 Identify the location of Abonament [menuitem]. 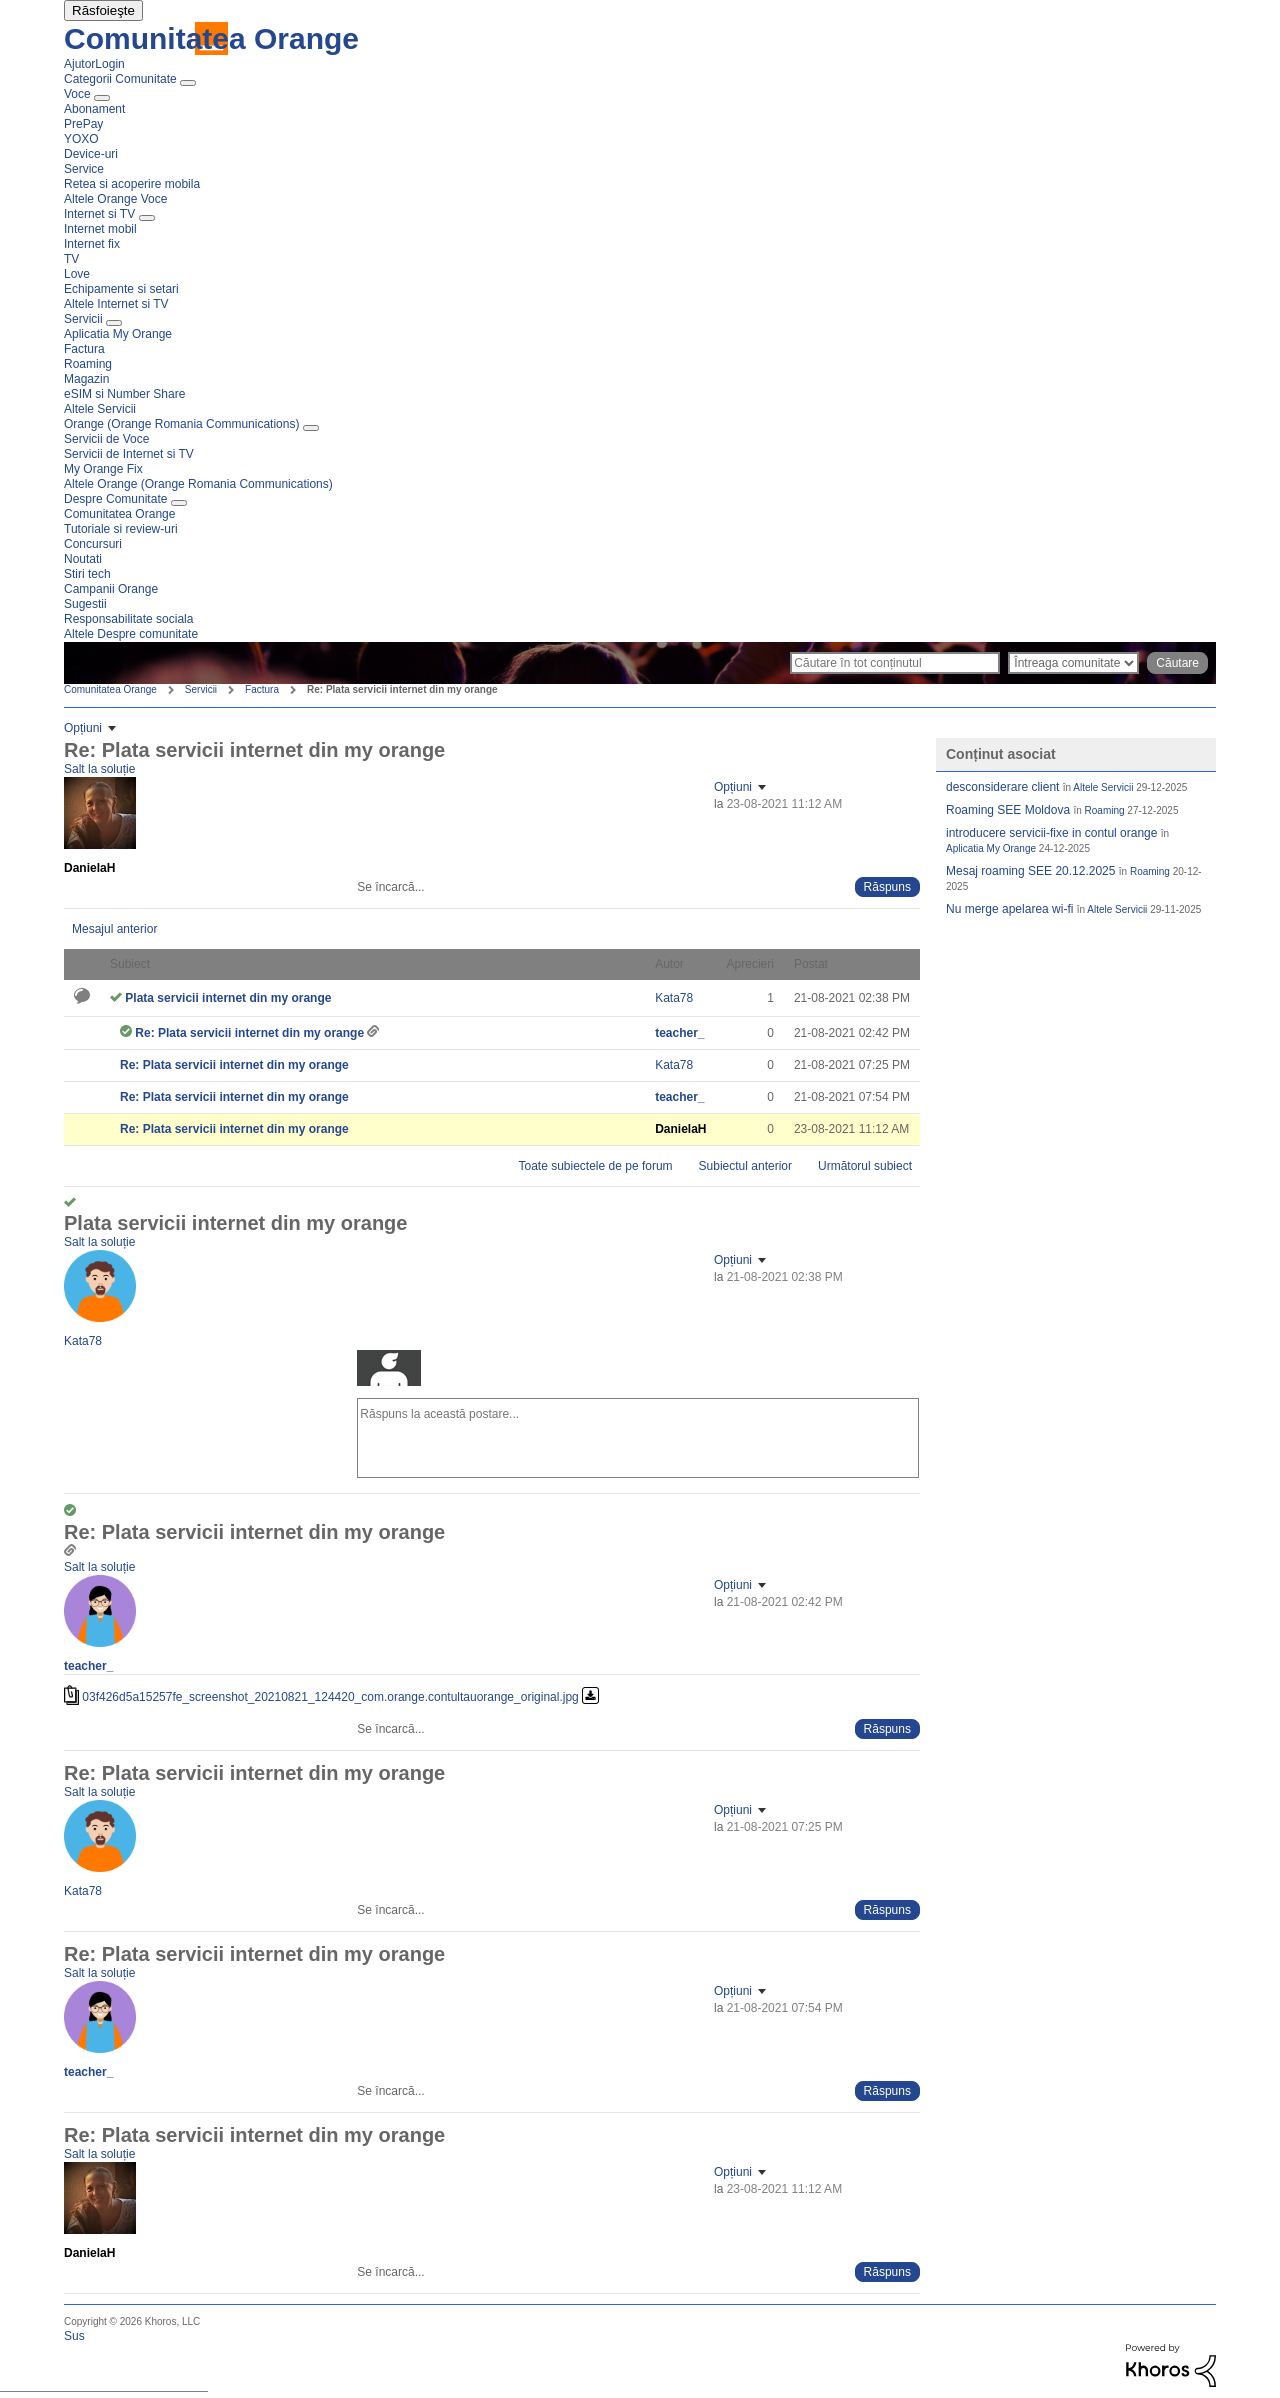
(94, 109).